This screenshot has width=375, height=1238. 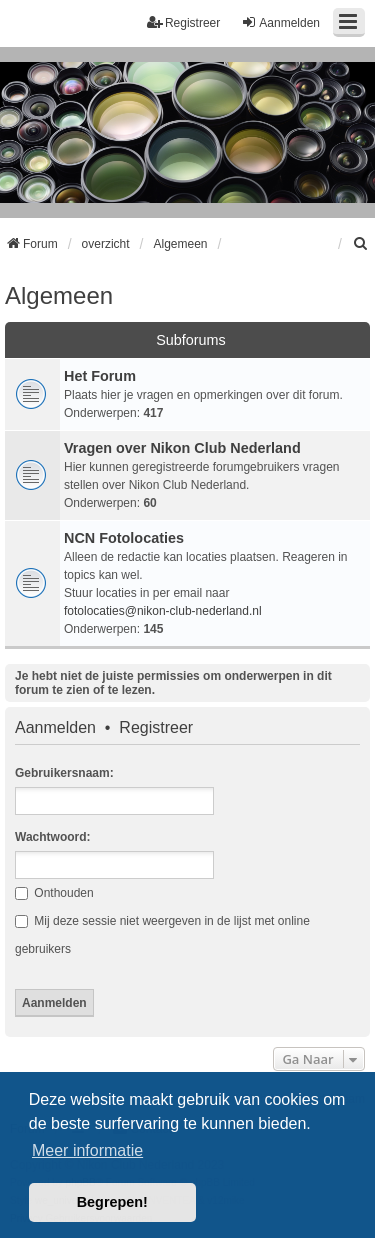 I want to click on NCN Fotolocaties, so click(x=124, y=538).